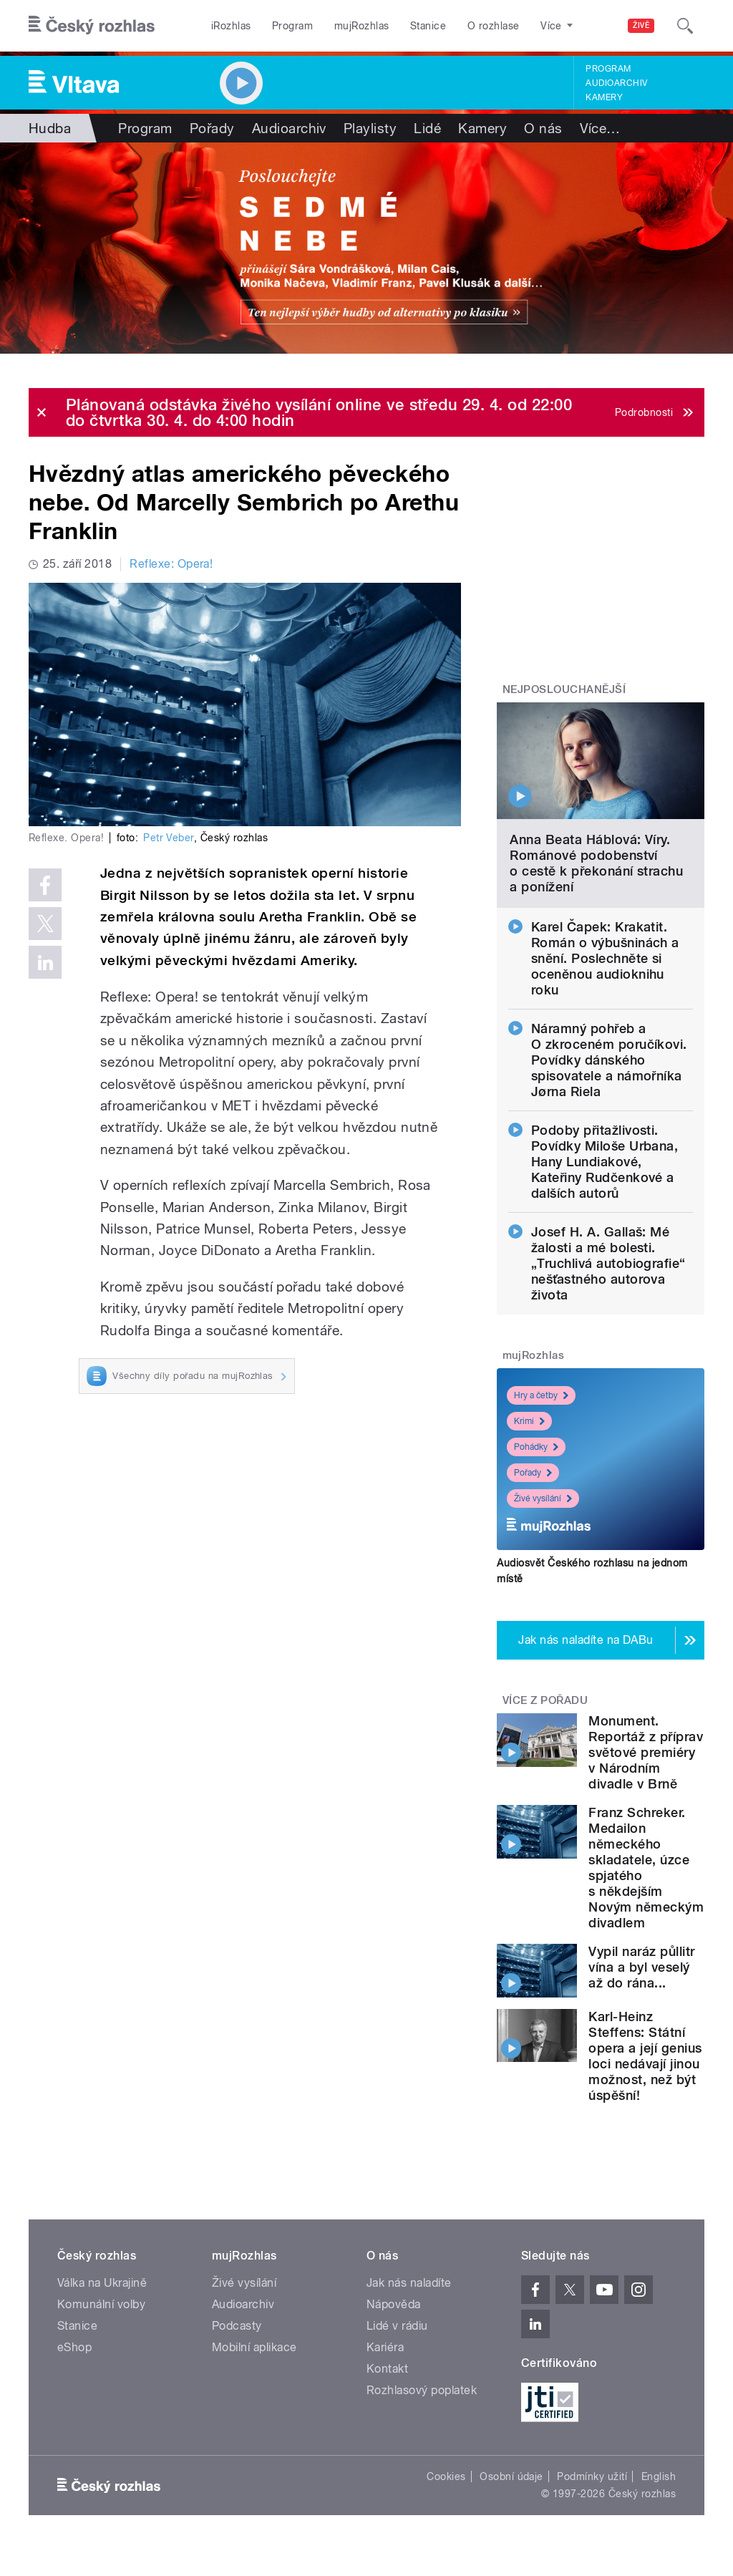 The height and width of the screenshot is (2576, 733). Describe the element at coordinates (237, 2326) in the screenshot. I see `Podcasty` at that location.